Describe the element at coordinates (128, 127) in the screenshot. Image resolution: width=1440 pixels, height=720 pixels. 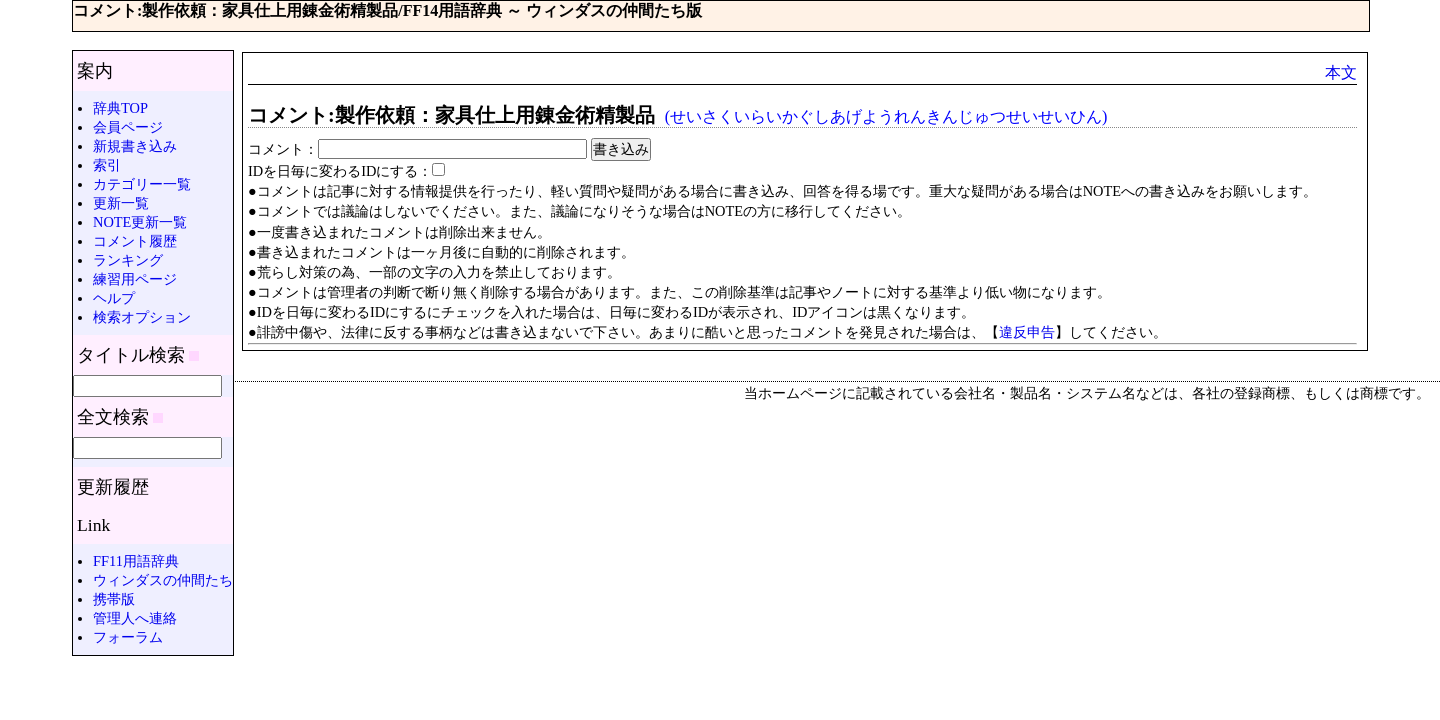
I see `会員ページ` at that location.